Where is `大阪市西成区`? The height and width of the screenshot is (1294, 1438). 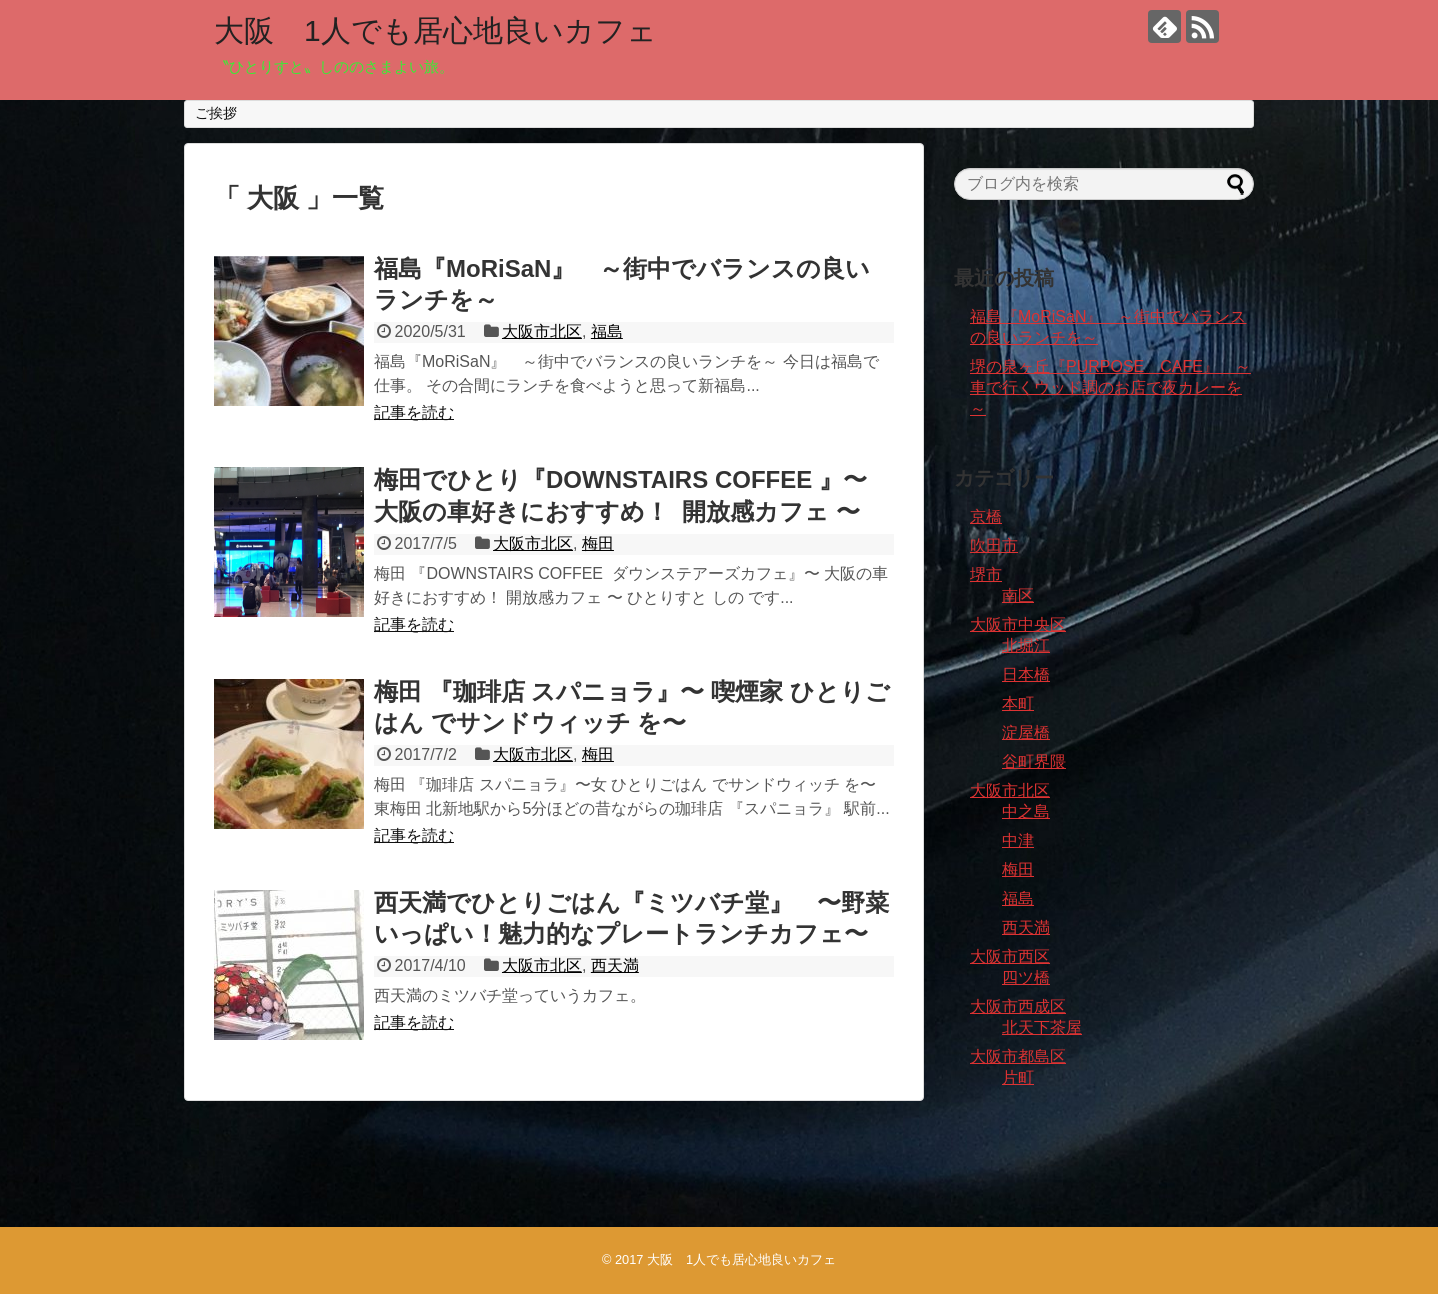
大阪市西成区 is located at coordinates (1018, 1006).